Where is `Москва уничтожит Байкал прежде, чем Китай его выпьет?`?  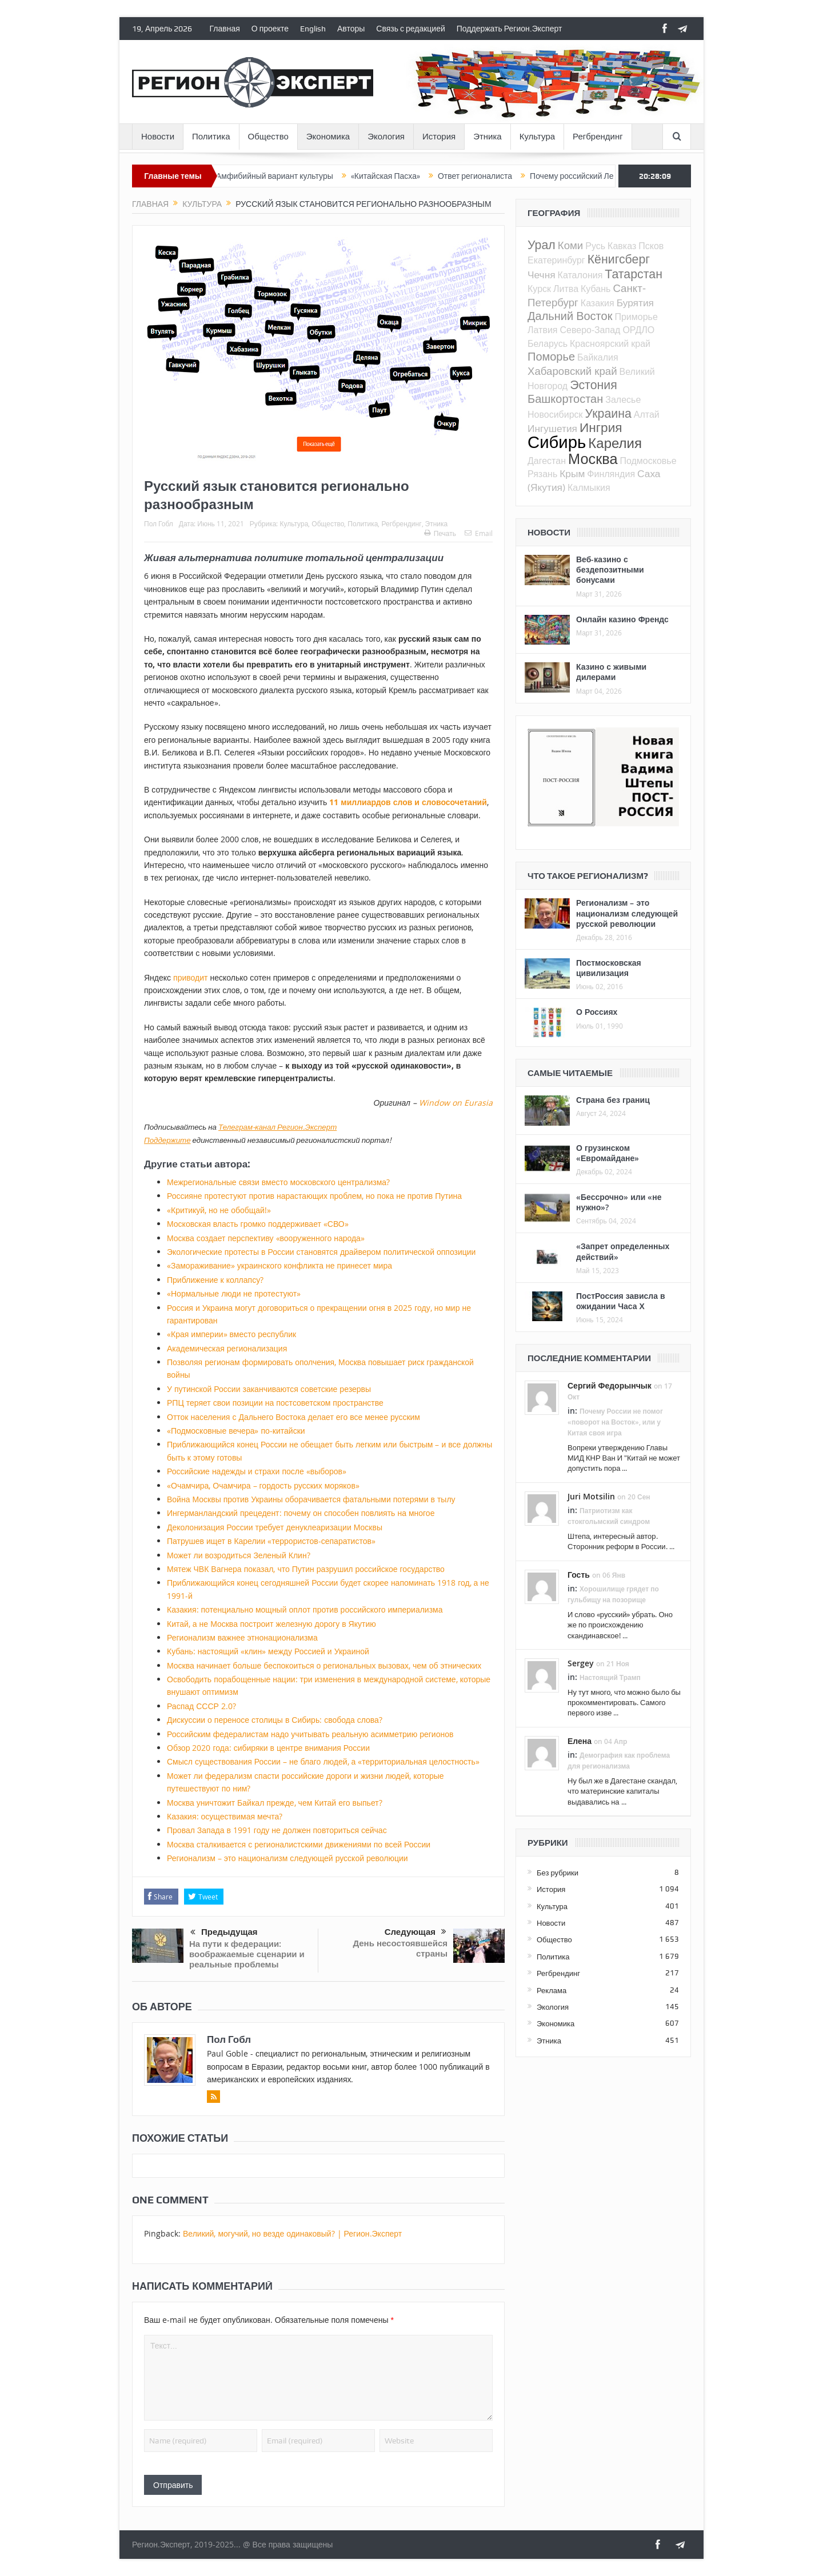 Москва уничтожит Байкал прежде, чем Китай его выпьет? is located at coordinates (274, 1802).